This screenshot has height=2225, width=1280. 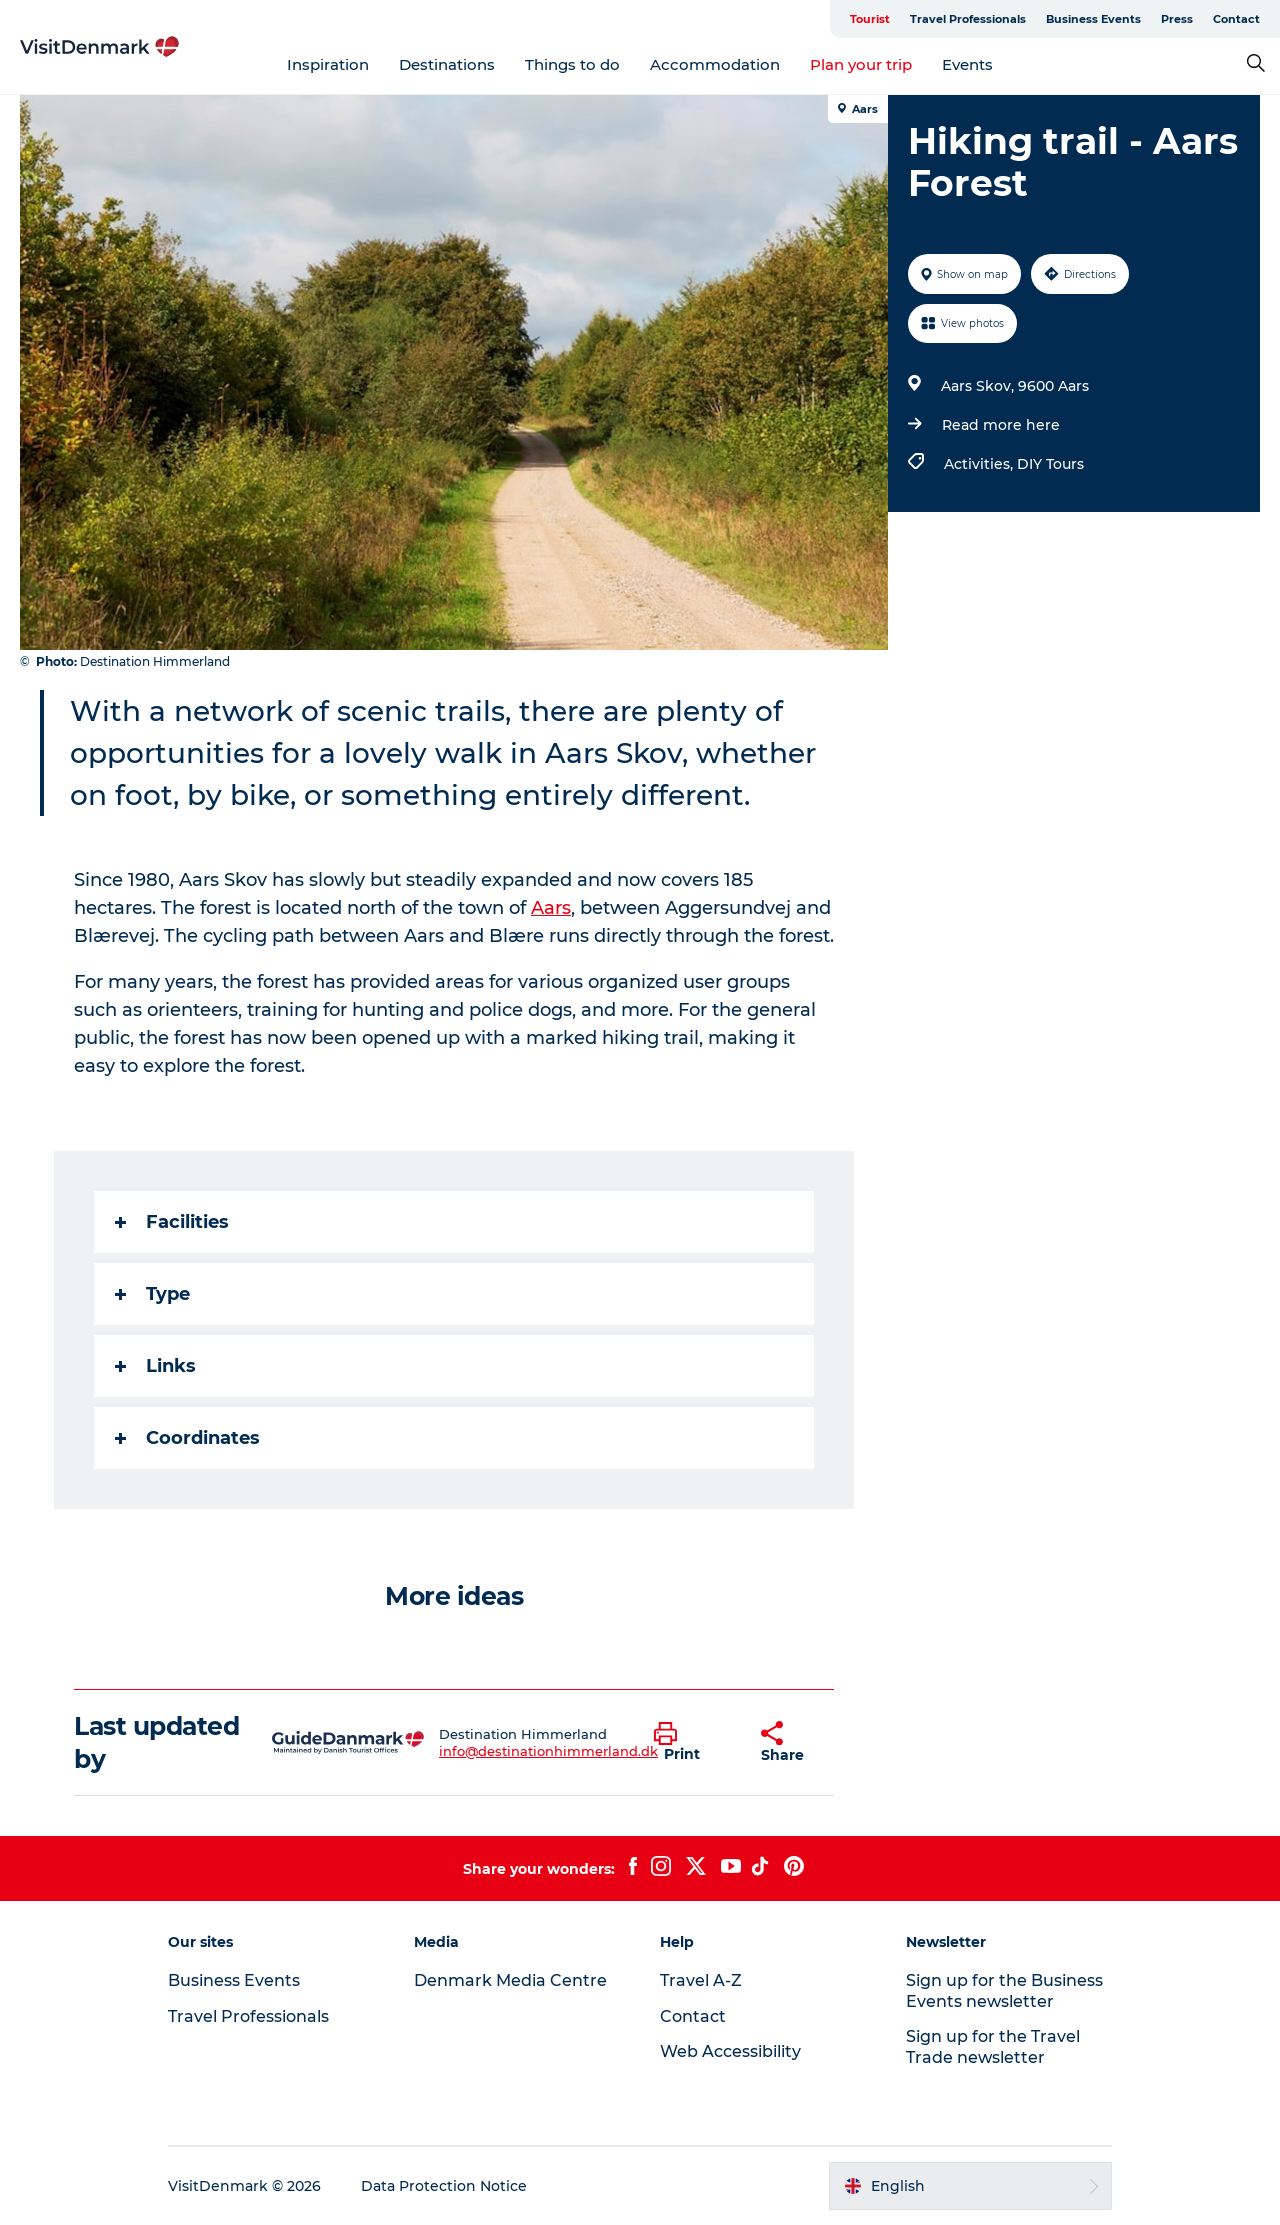 What do you see at coordinates (730, 2051) in the screenshot?
I see `Web Accessibility` at bounding box center [730, 2051].